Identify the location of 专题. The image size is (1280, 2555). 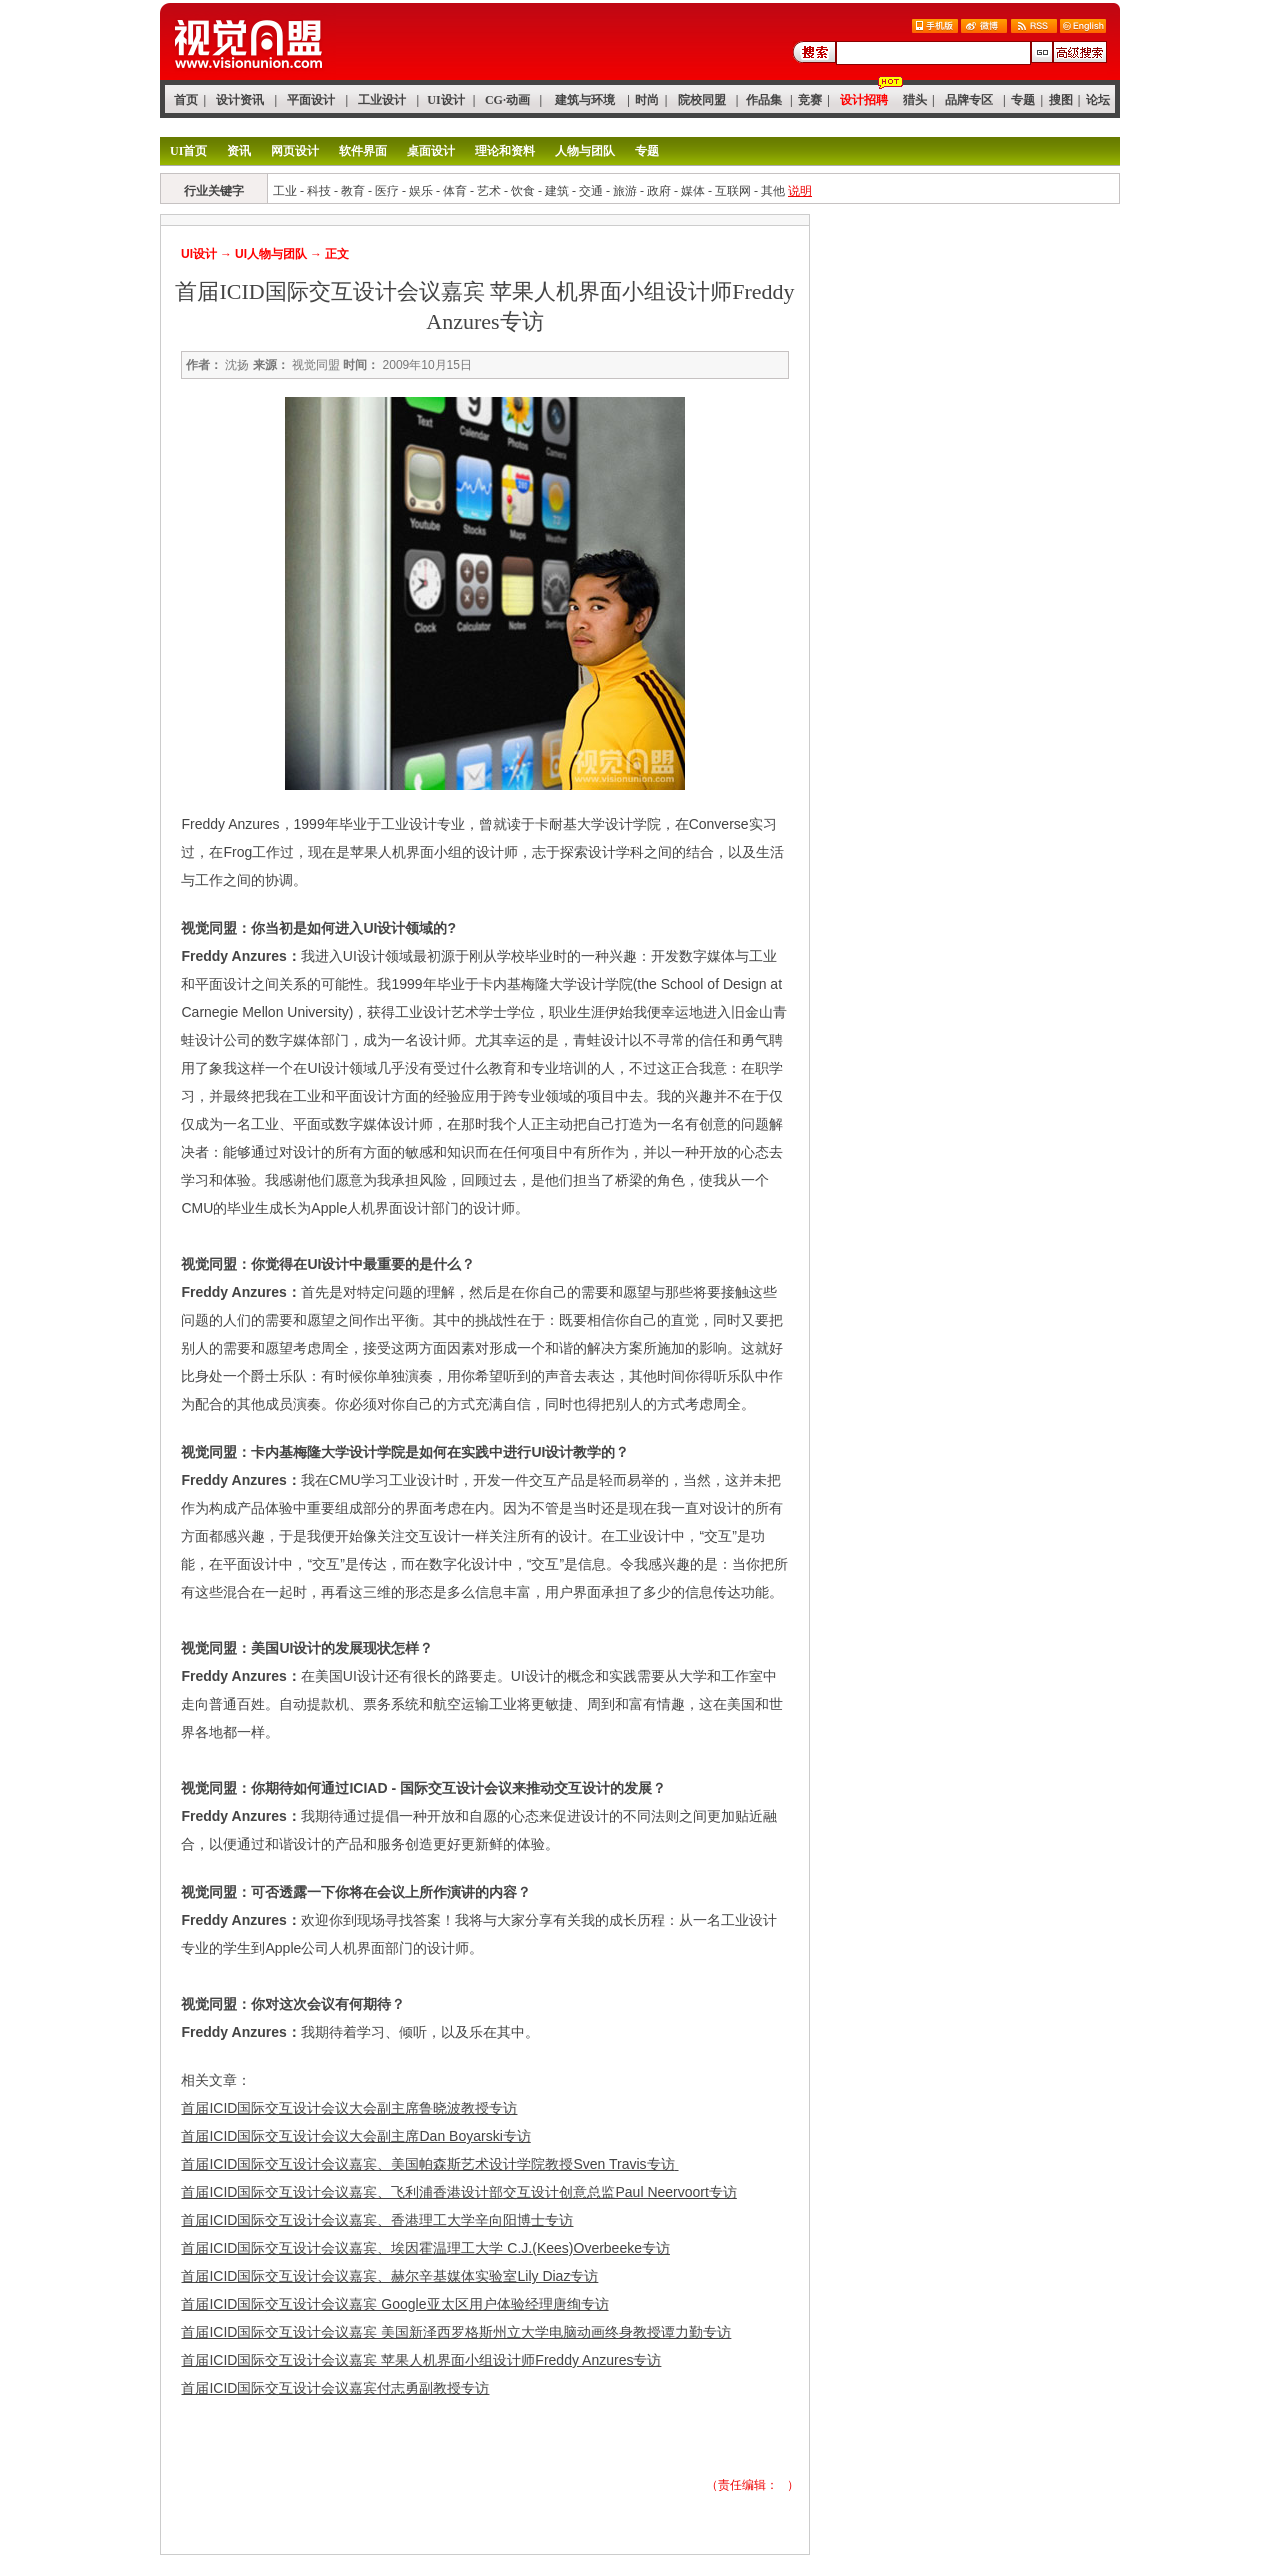
(1023, 100).